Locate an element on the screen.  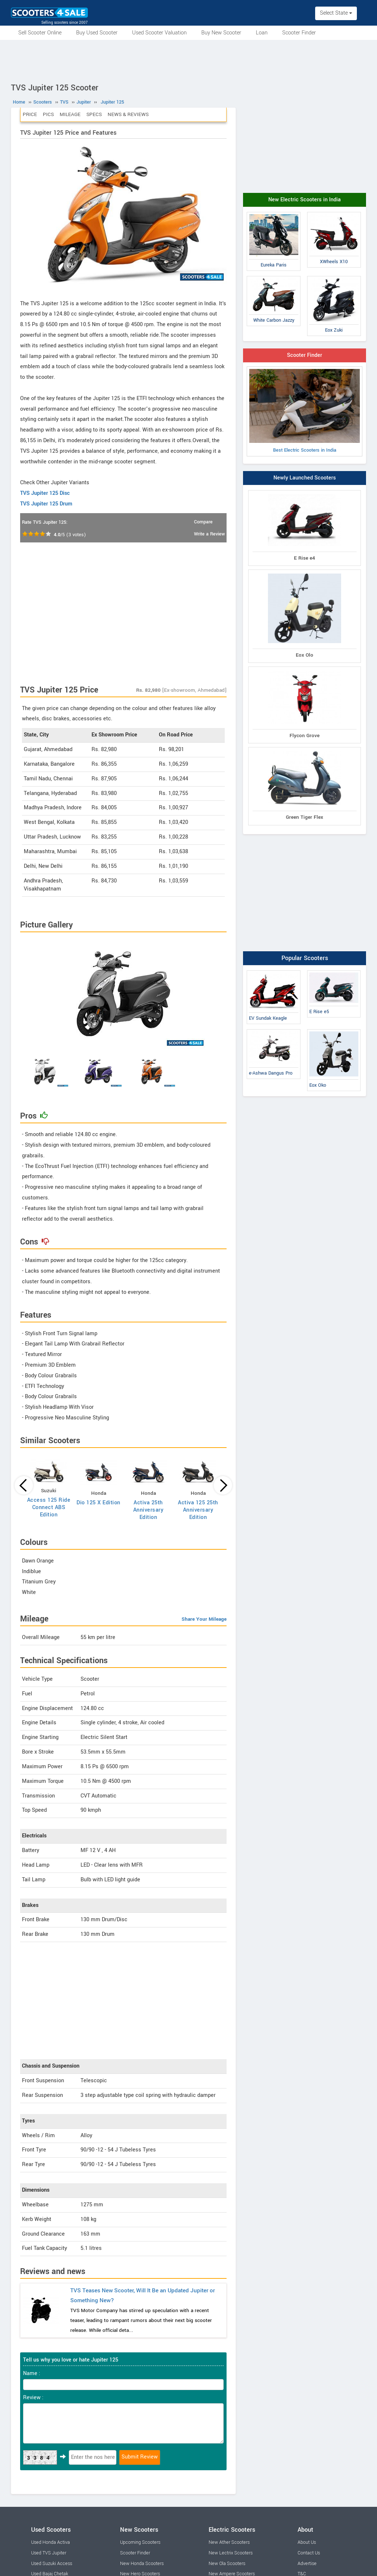
Buy Used Scooter is located at coordinates (96, 33).